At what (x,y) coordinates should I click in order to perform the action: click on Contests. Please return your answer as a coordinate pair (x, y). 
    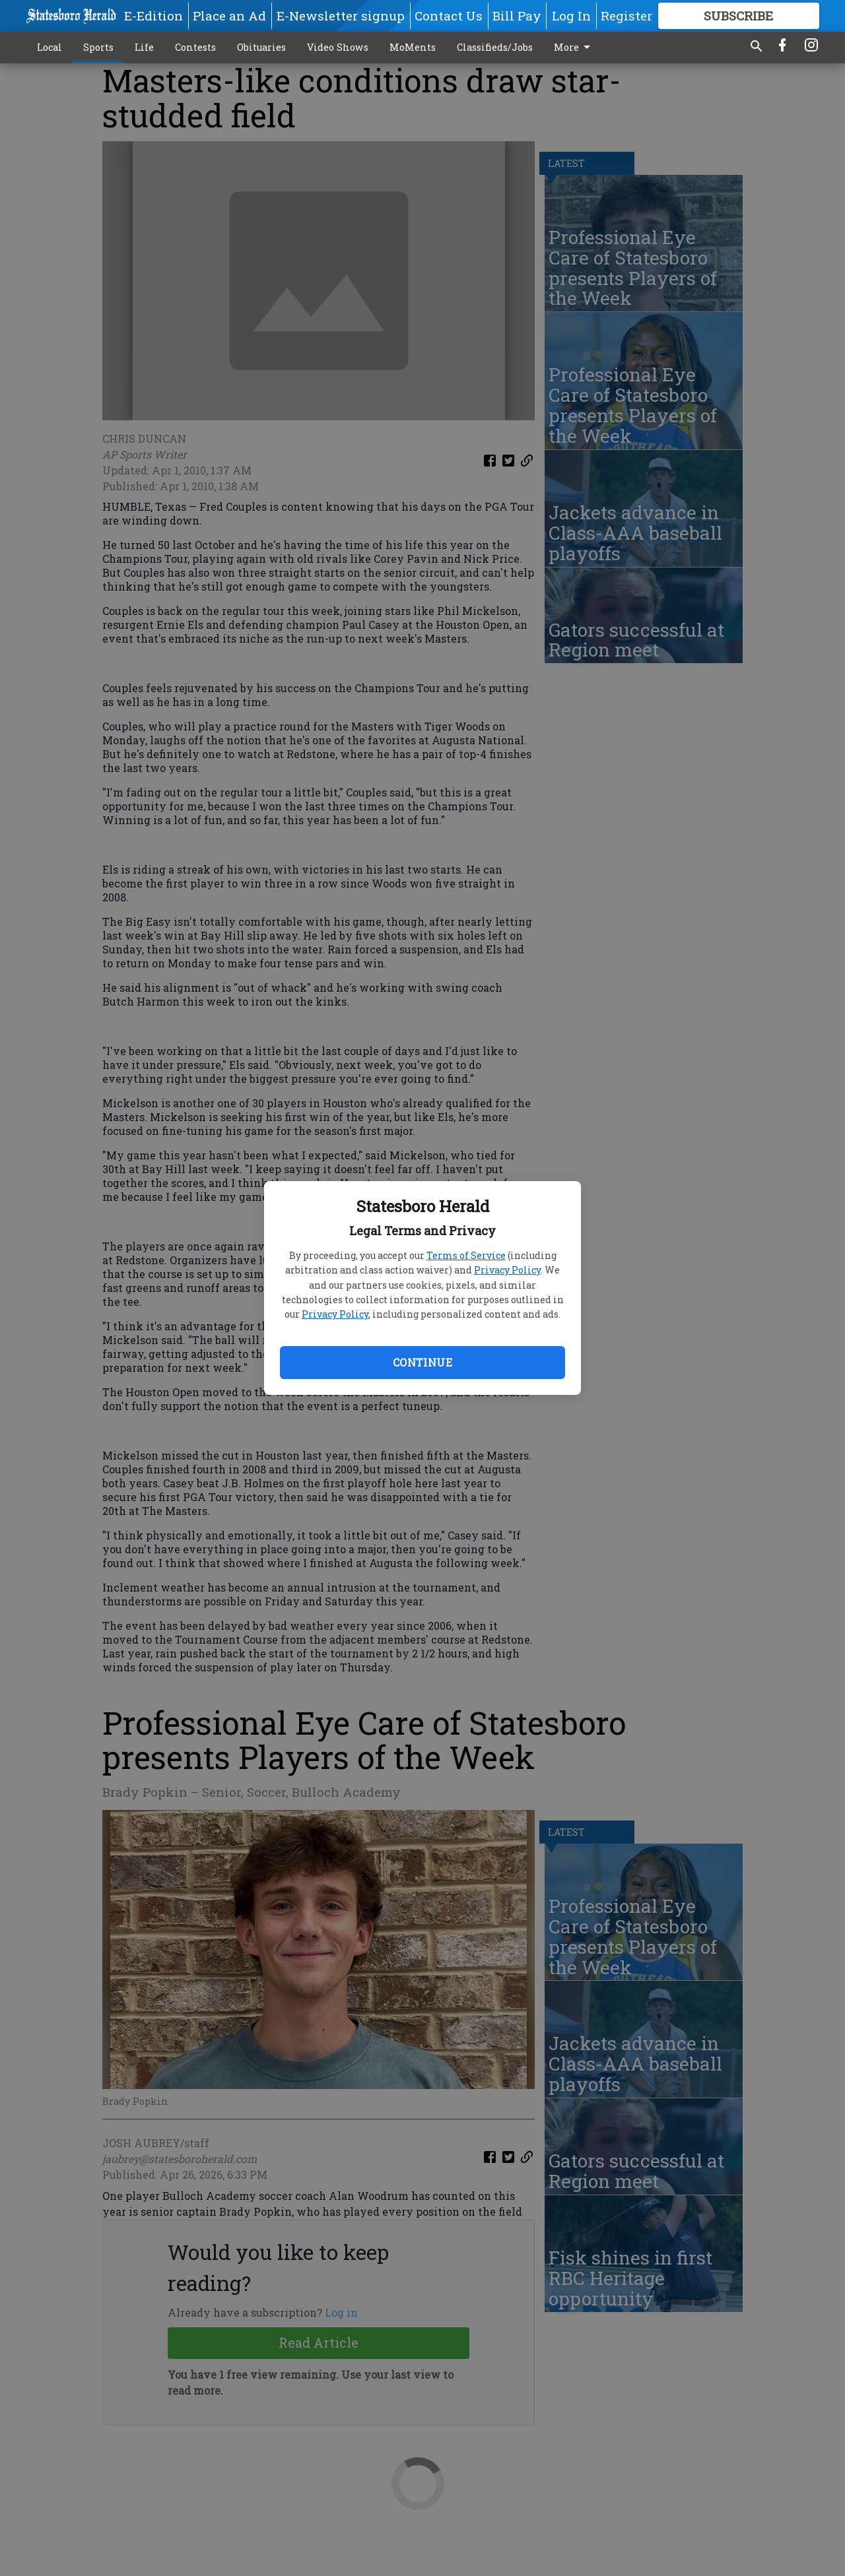
    Looking at the image, I should click on (195, 47).